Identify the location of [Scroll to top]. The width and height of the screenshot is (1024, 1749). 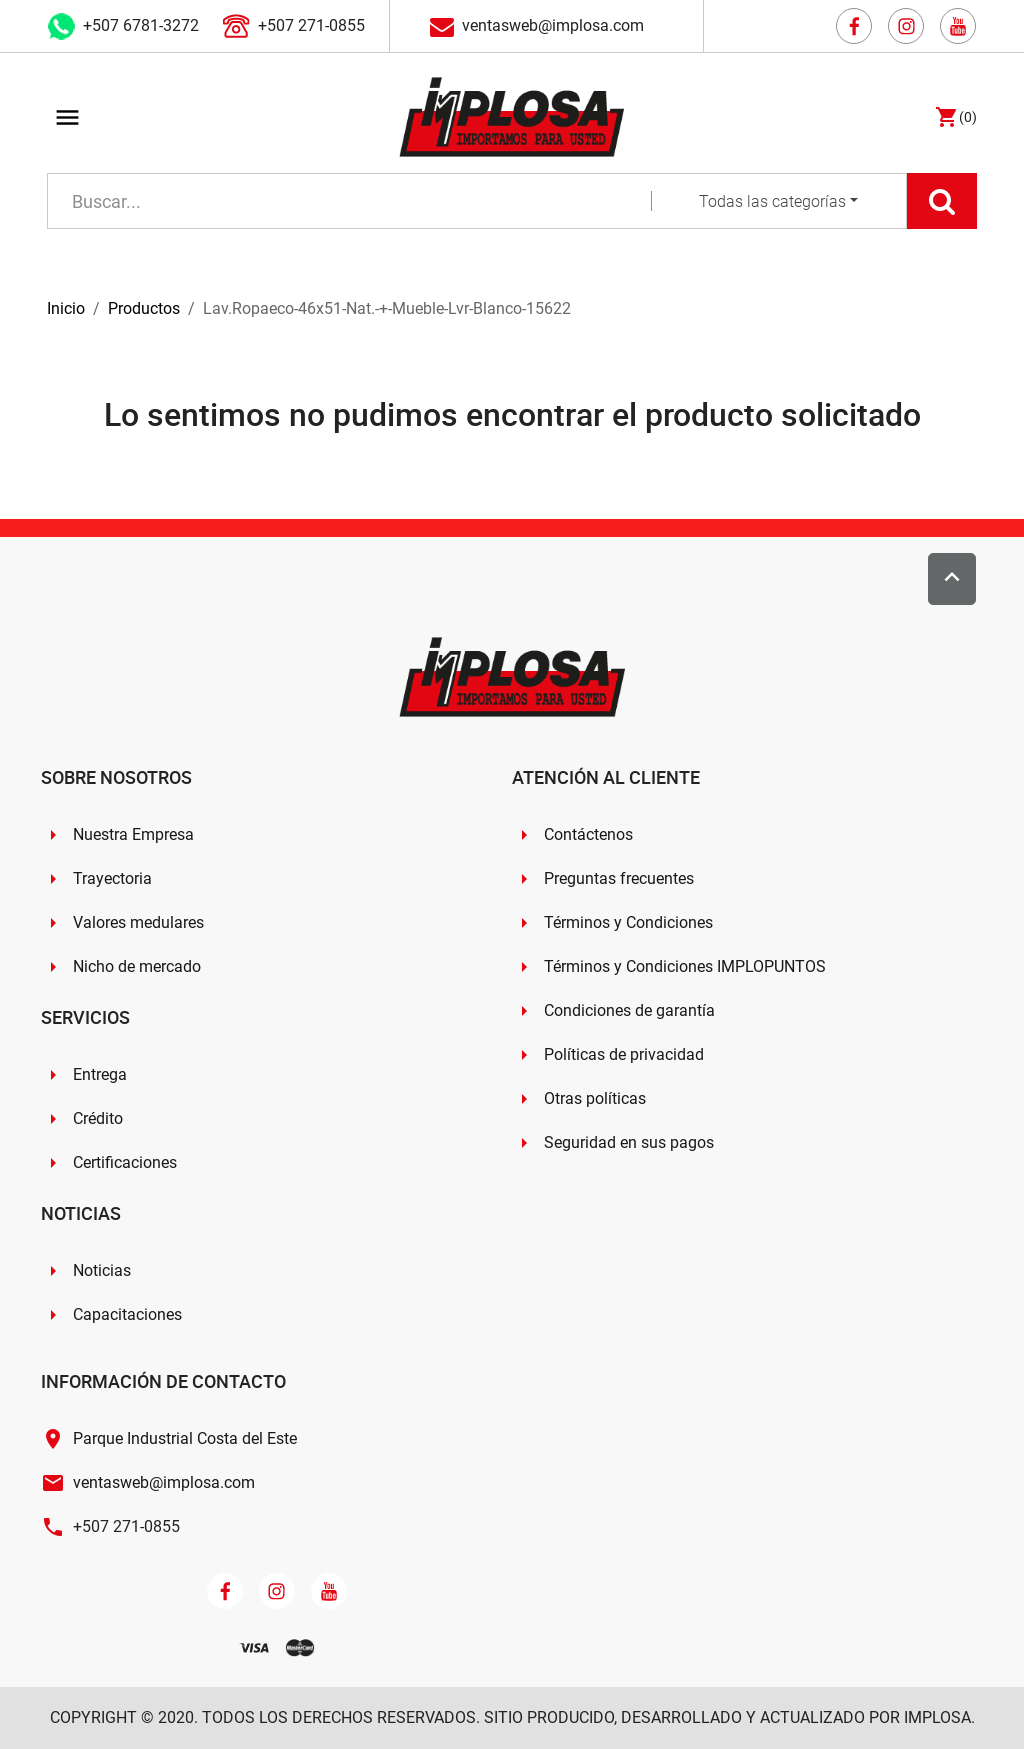
(952, 579).